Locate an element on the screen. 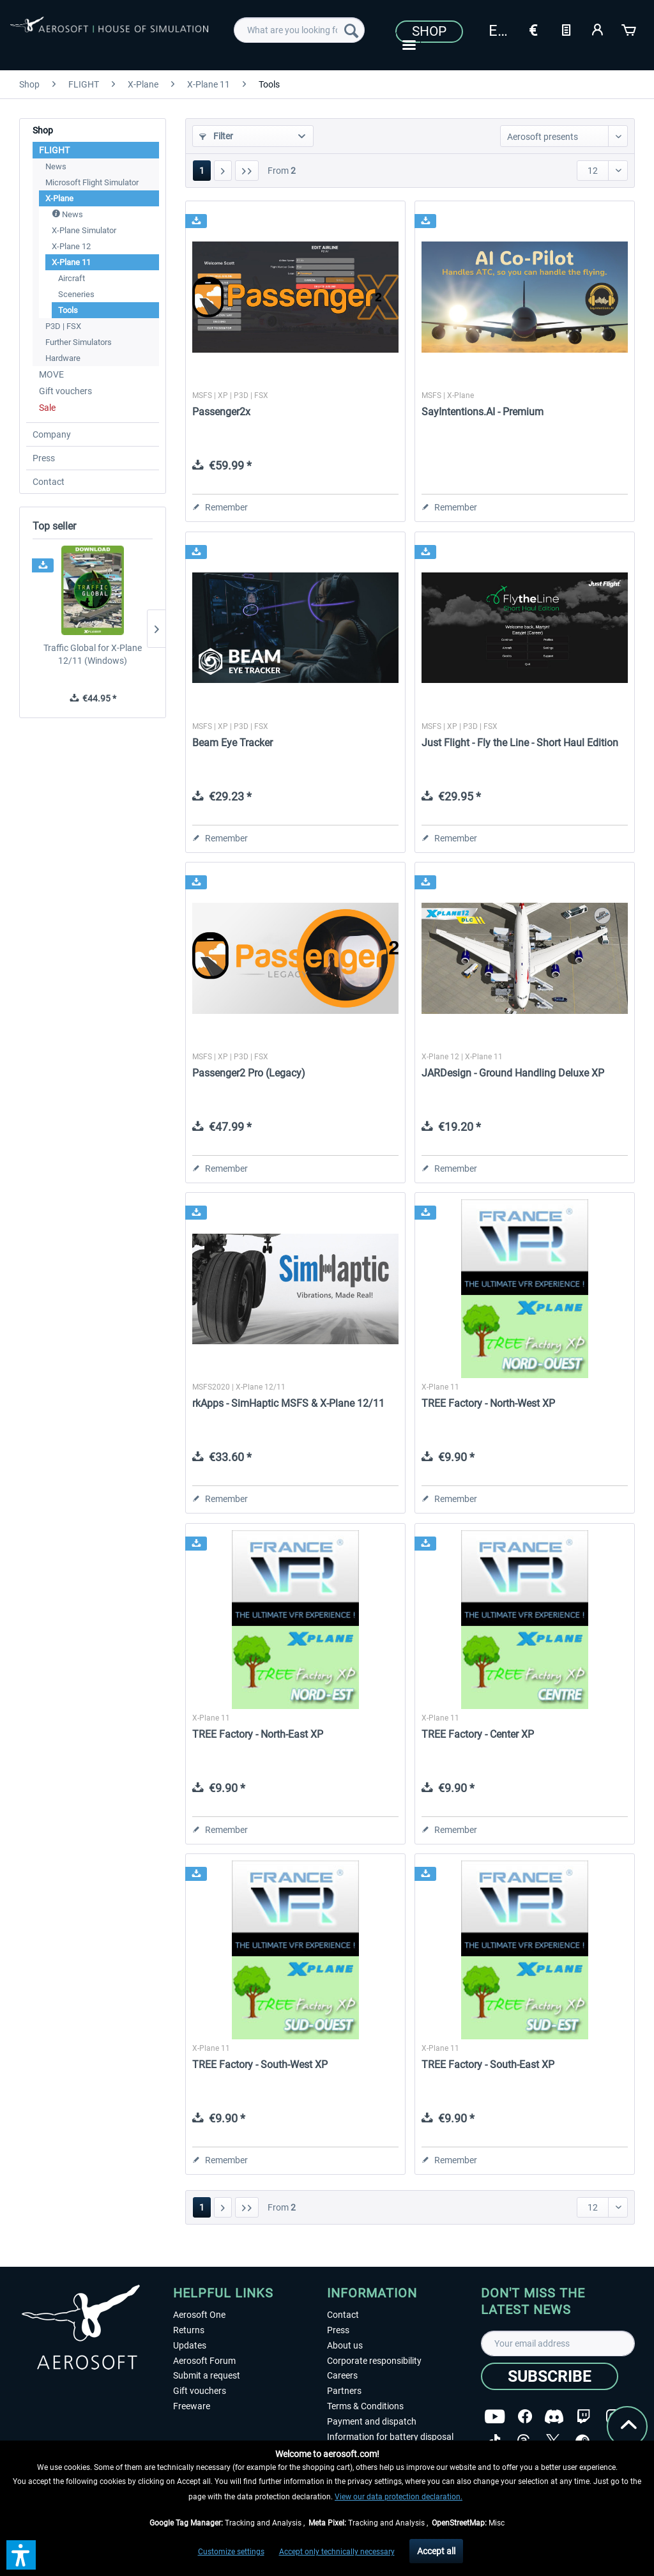  SayIntentions.AI - Premium is located at coordinates (483, 412).